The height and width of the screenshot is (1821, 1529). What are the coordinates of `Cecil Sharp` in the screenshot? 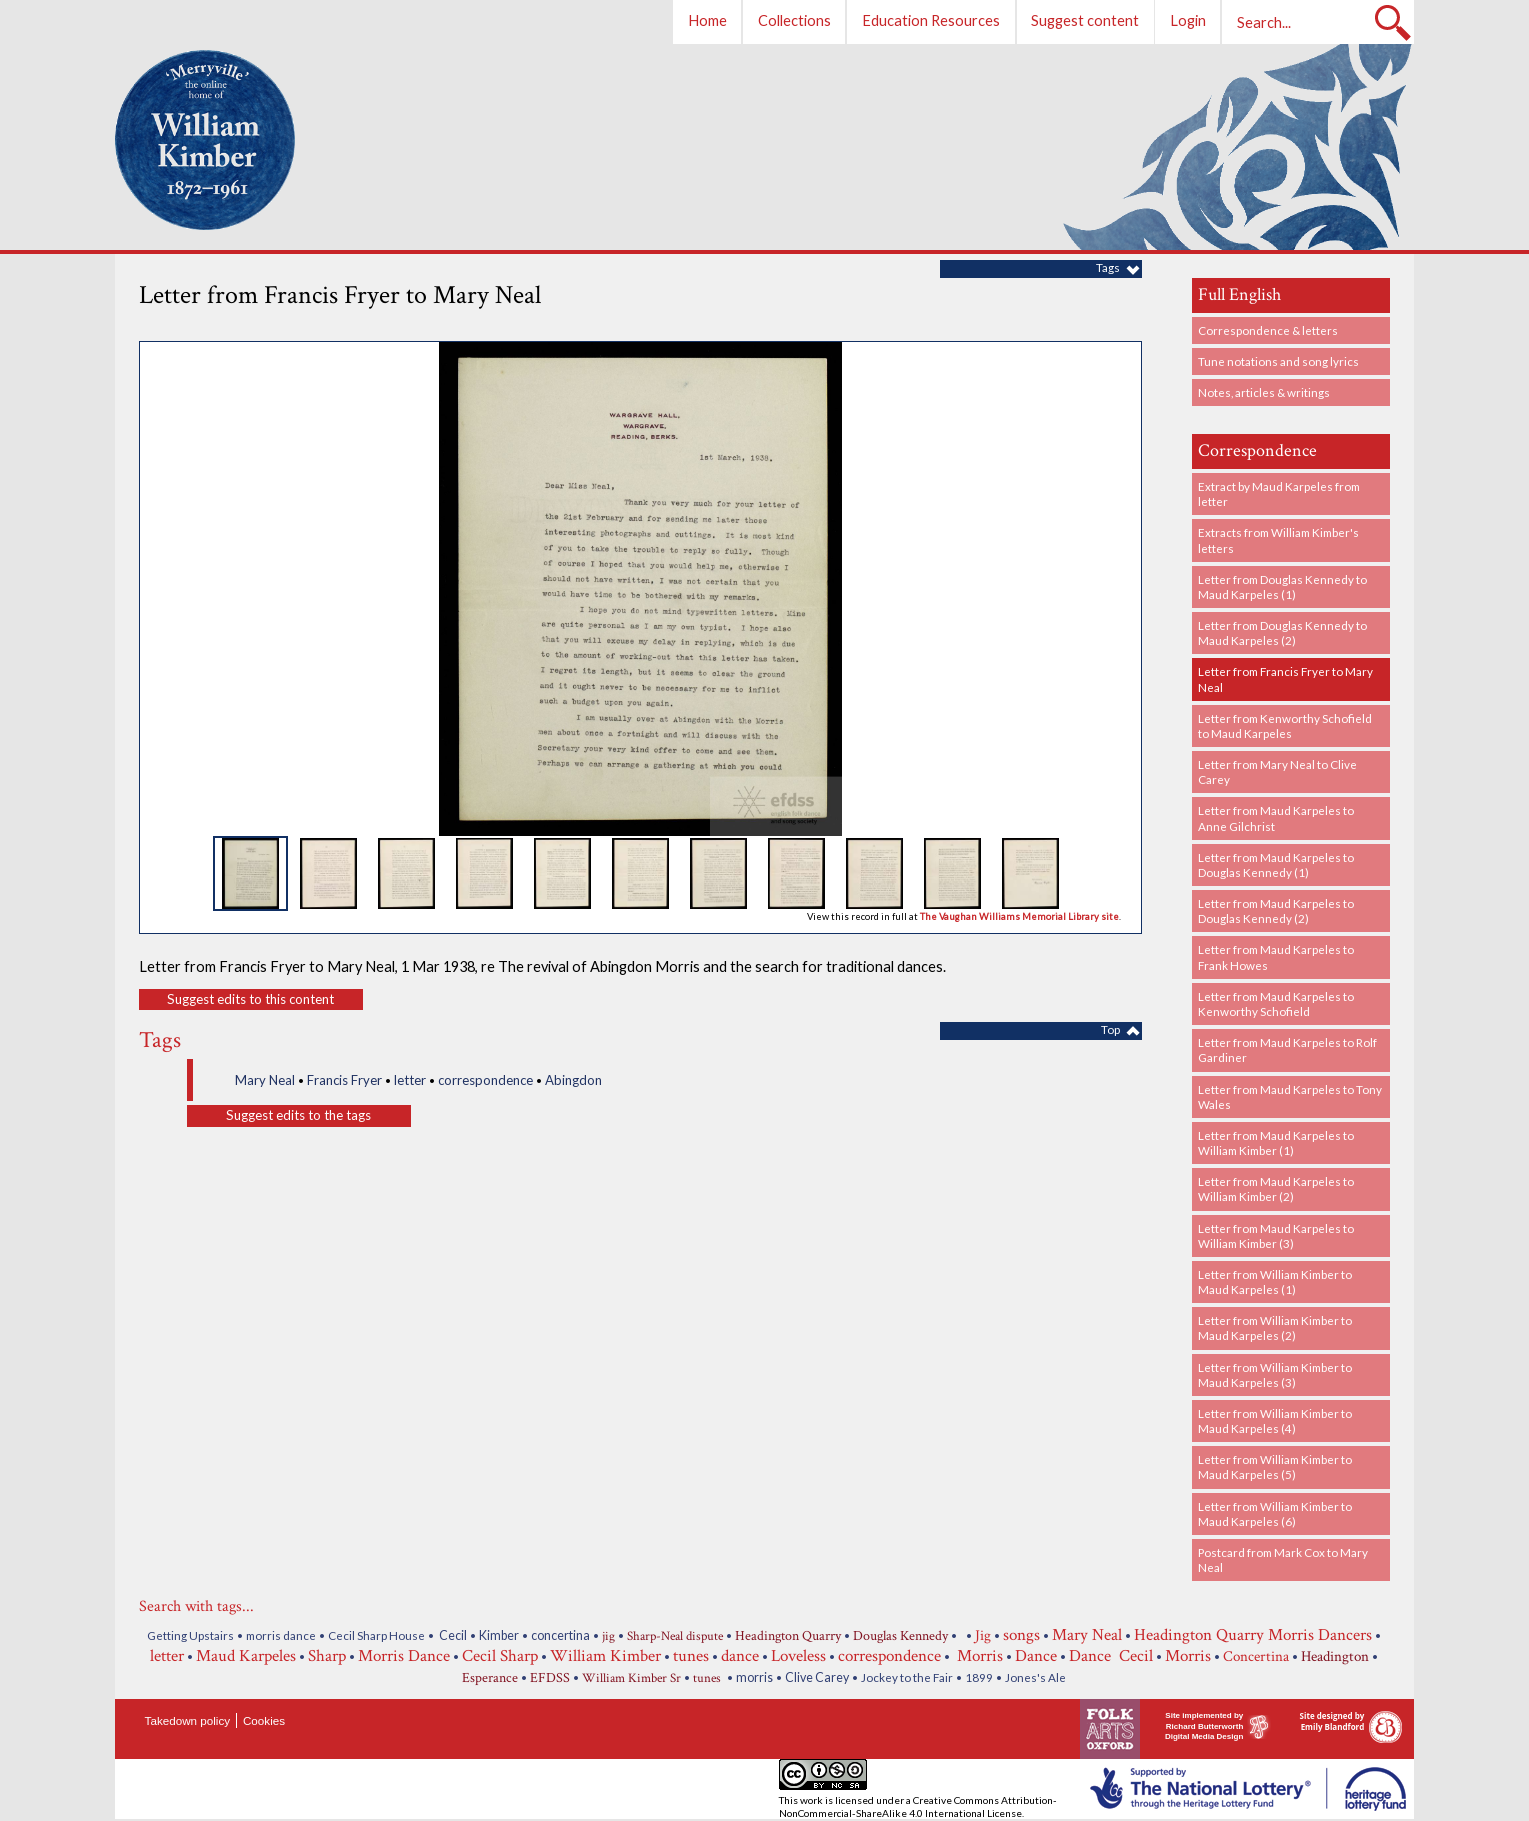 It's located at (500, 1656).